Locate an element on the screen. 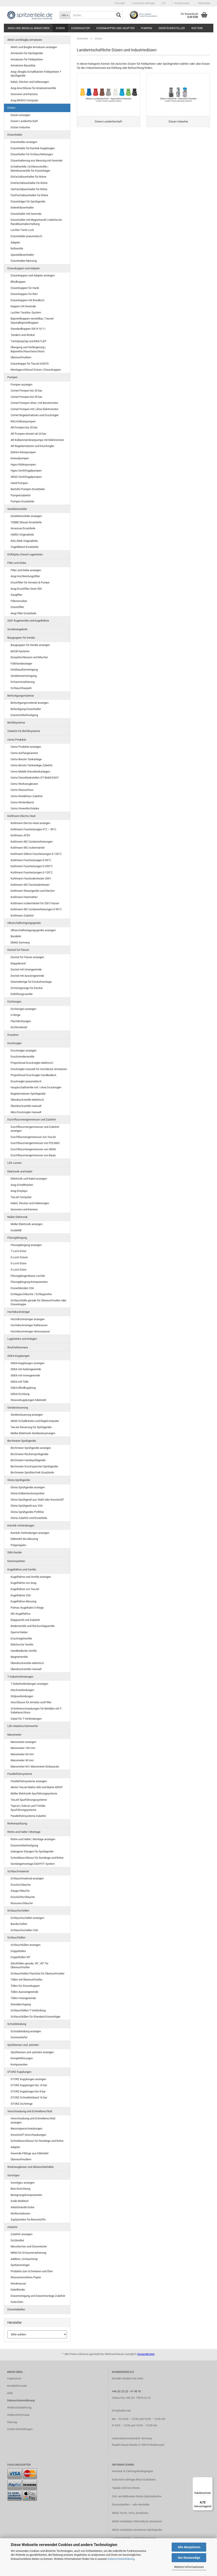 Image resolution: width=217 pixels, height=2576 pixels. Mittel für Schaummarkierung is located at coordinates (28, 2252).